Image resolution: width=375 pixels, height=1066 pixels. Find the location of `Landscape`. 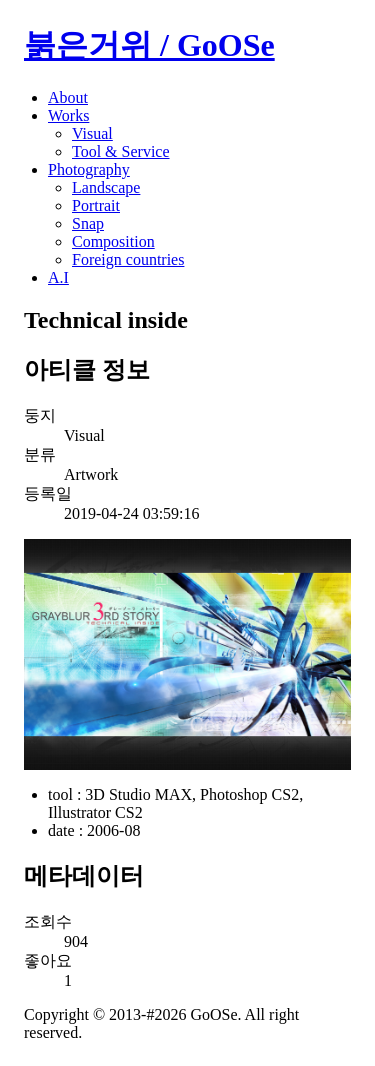

Landscape is located at coordinates (106, 187).